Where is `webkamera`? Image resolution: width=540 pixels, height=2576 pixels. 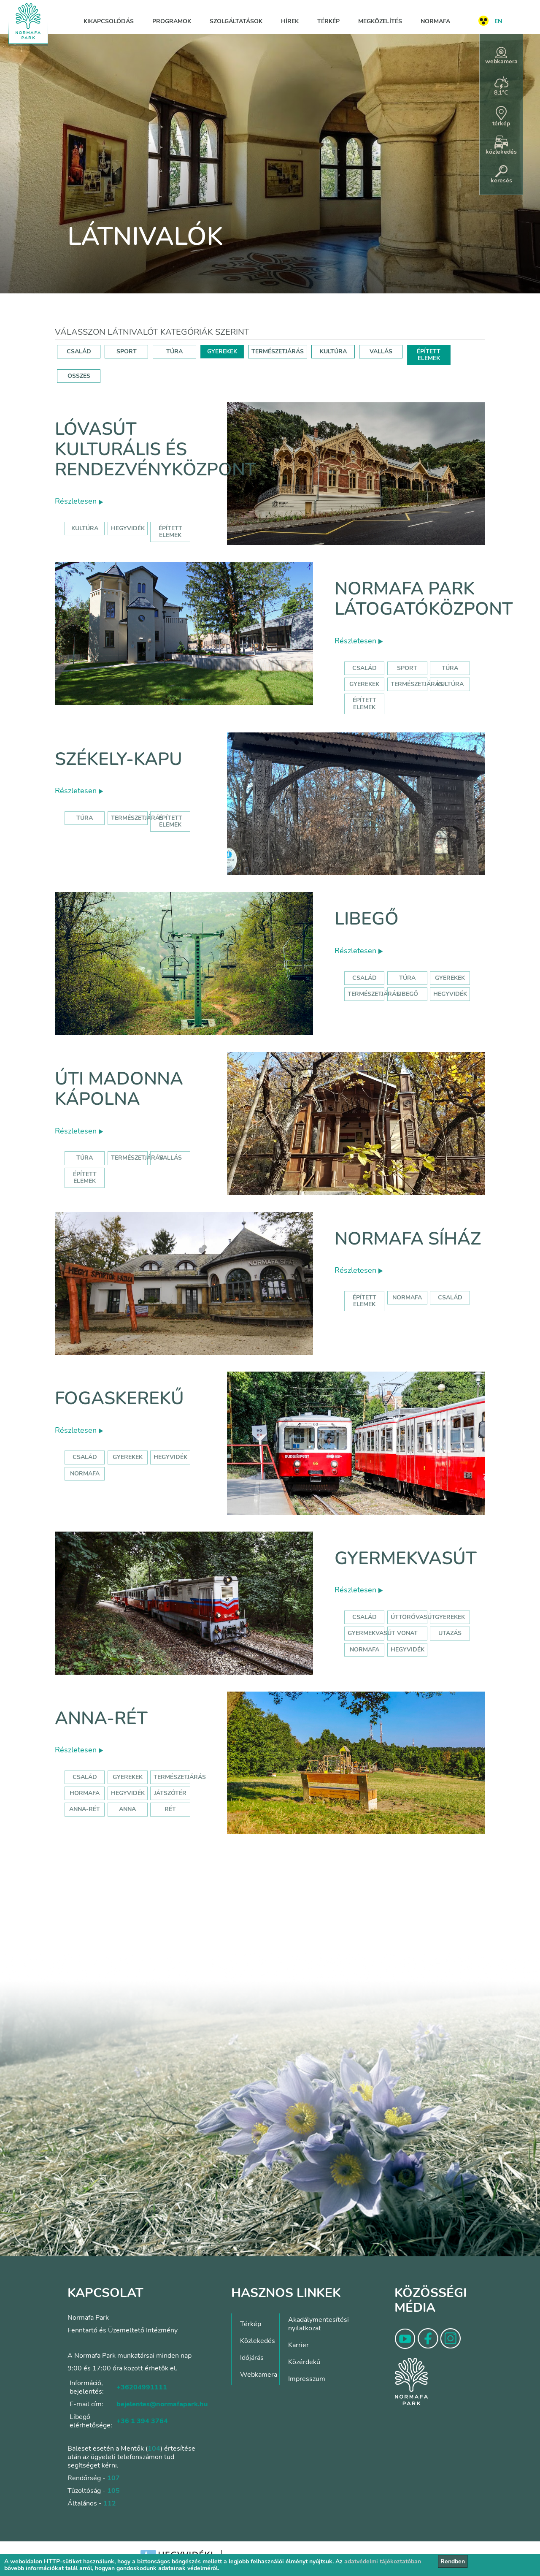 webkamera is located at coordinates (501, 56).